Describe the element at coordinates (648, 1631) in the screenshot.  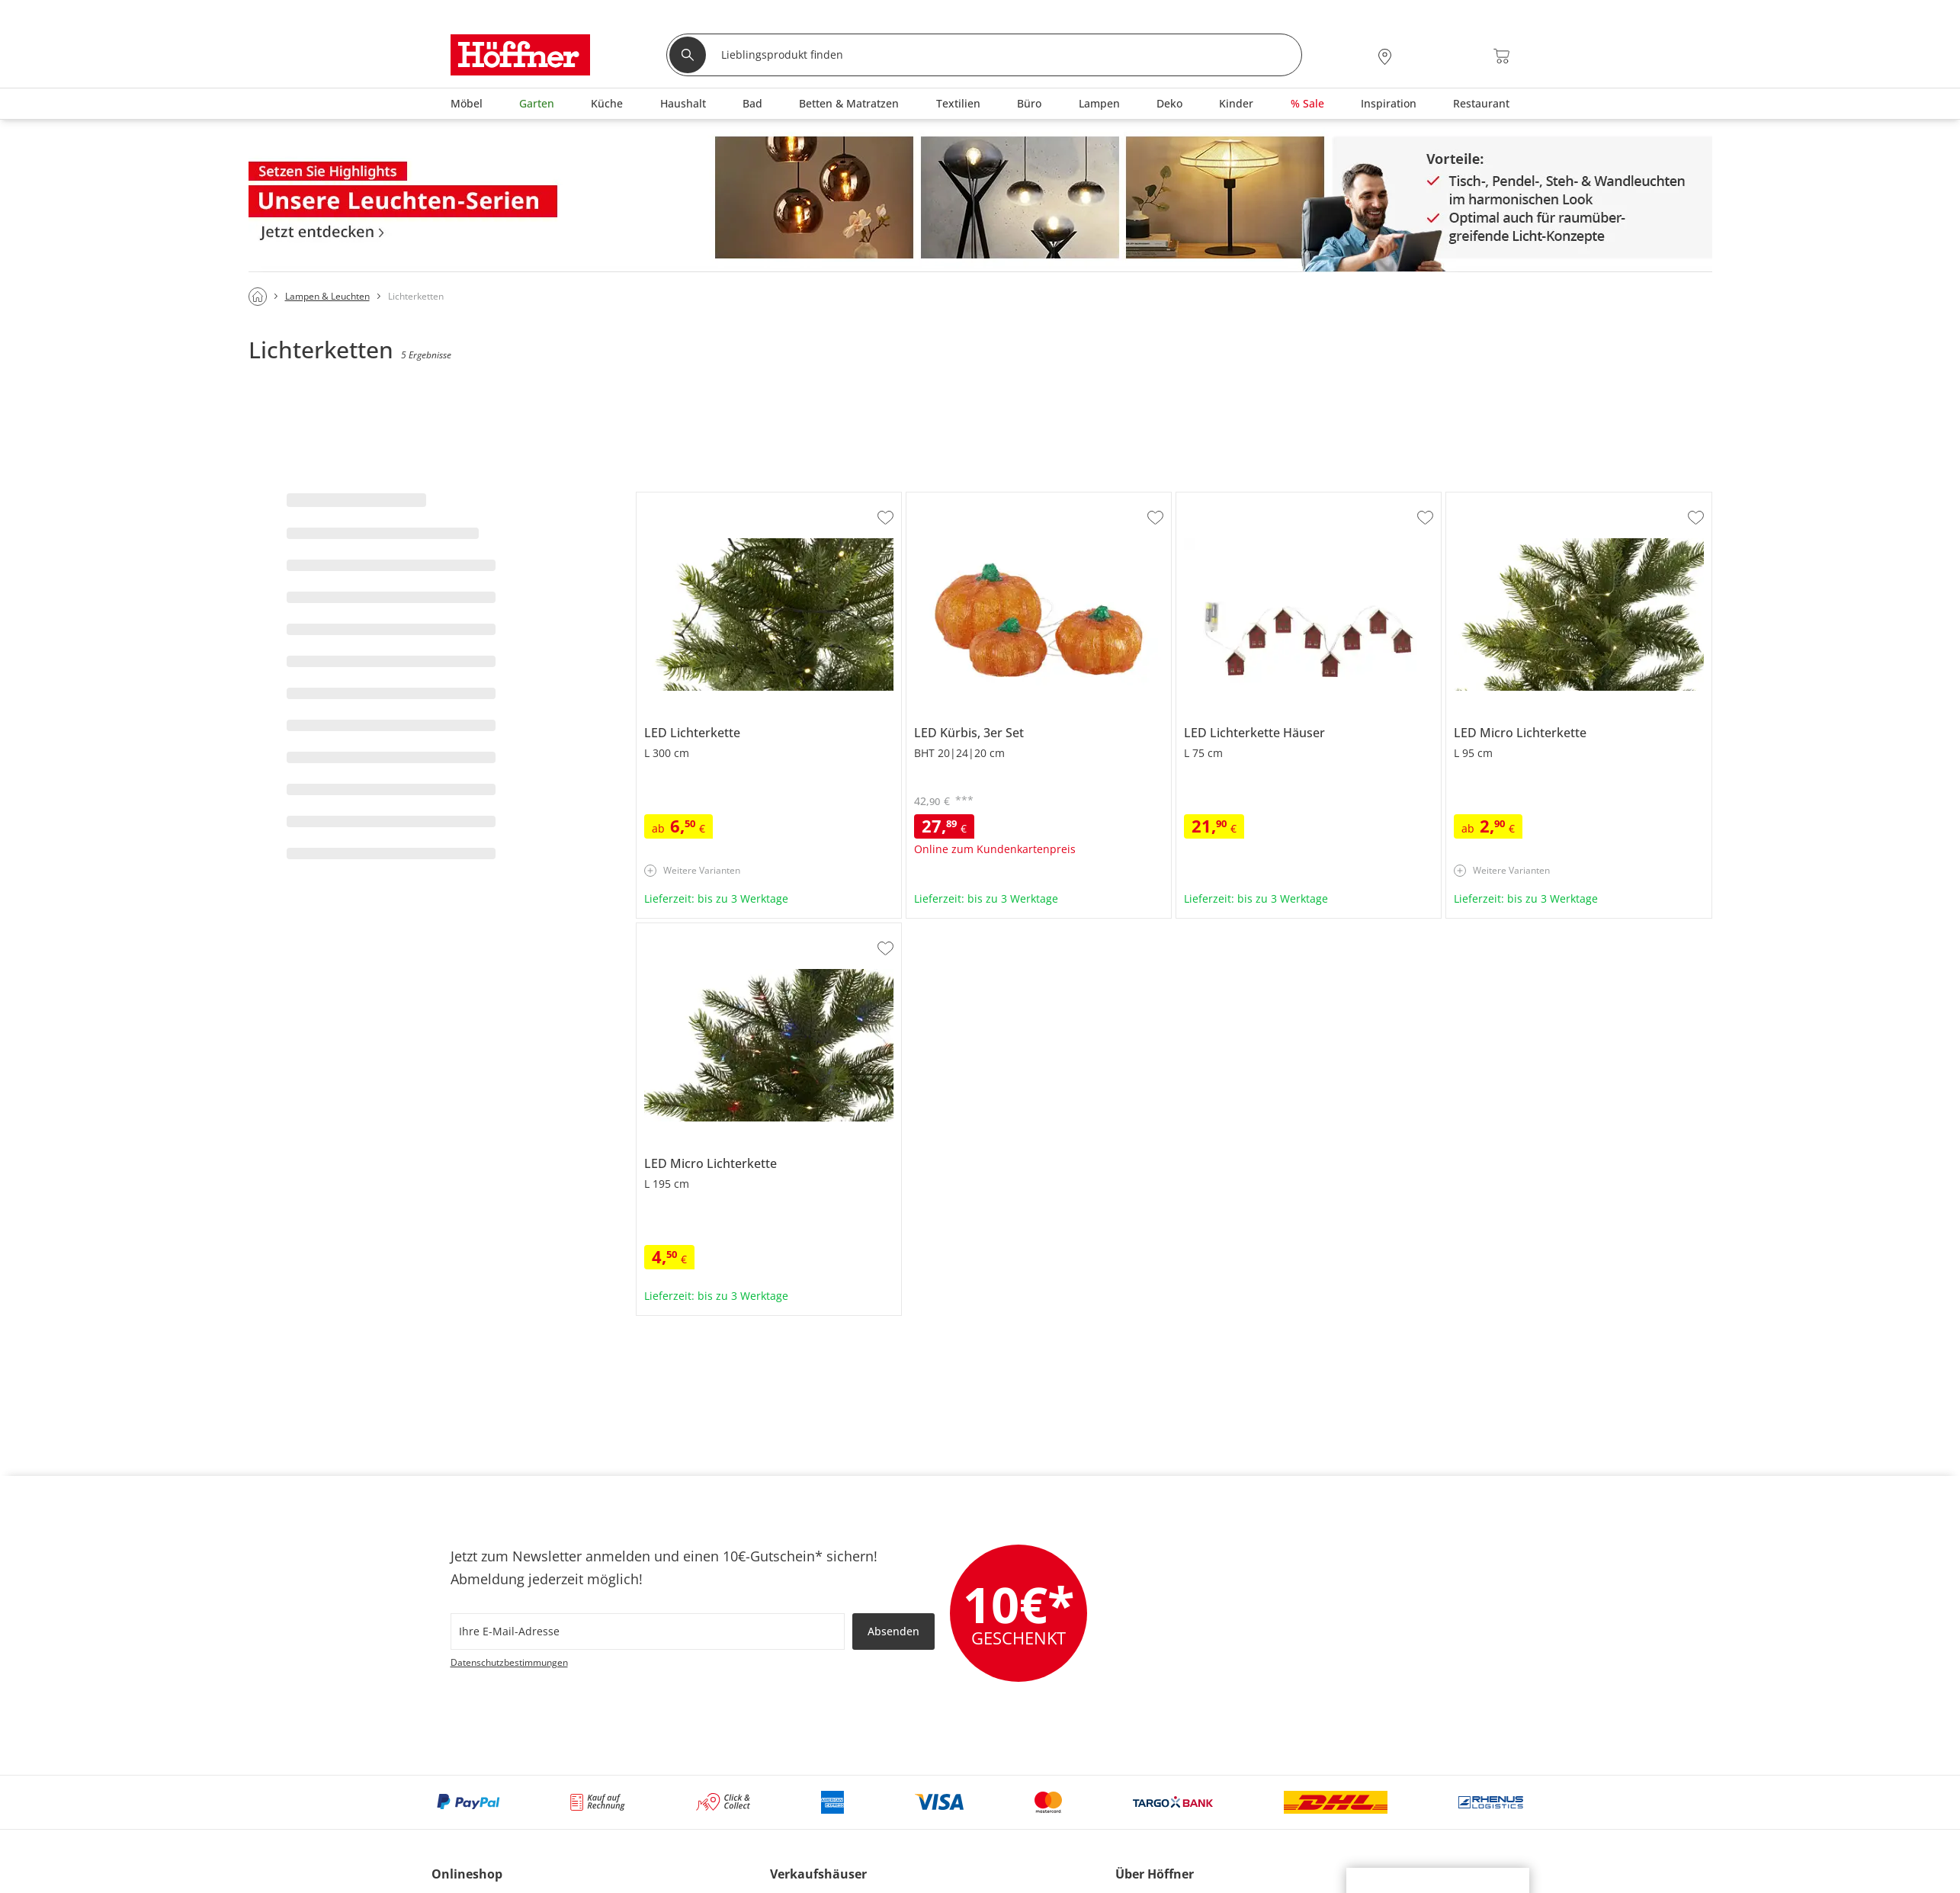
I see `[footer.newsletter.emailAriaLabel]` at that location.